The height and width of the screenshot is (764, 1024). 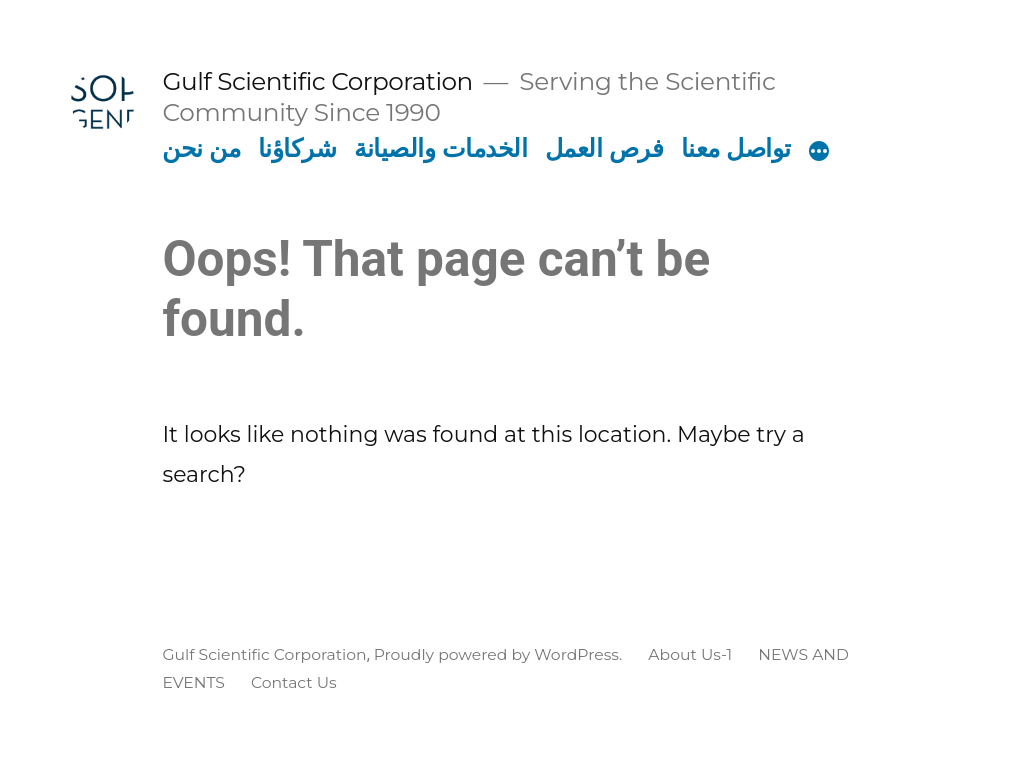 I want to click on تواصل معنا, so click(x=736, y=148).